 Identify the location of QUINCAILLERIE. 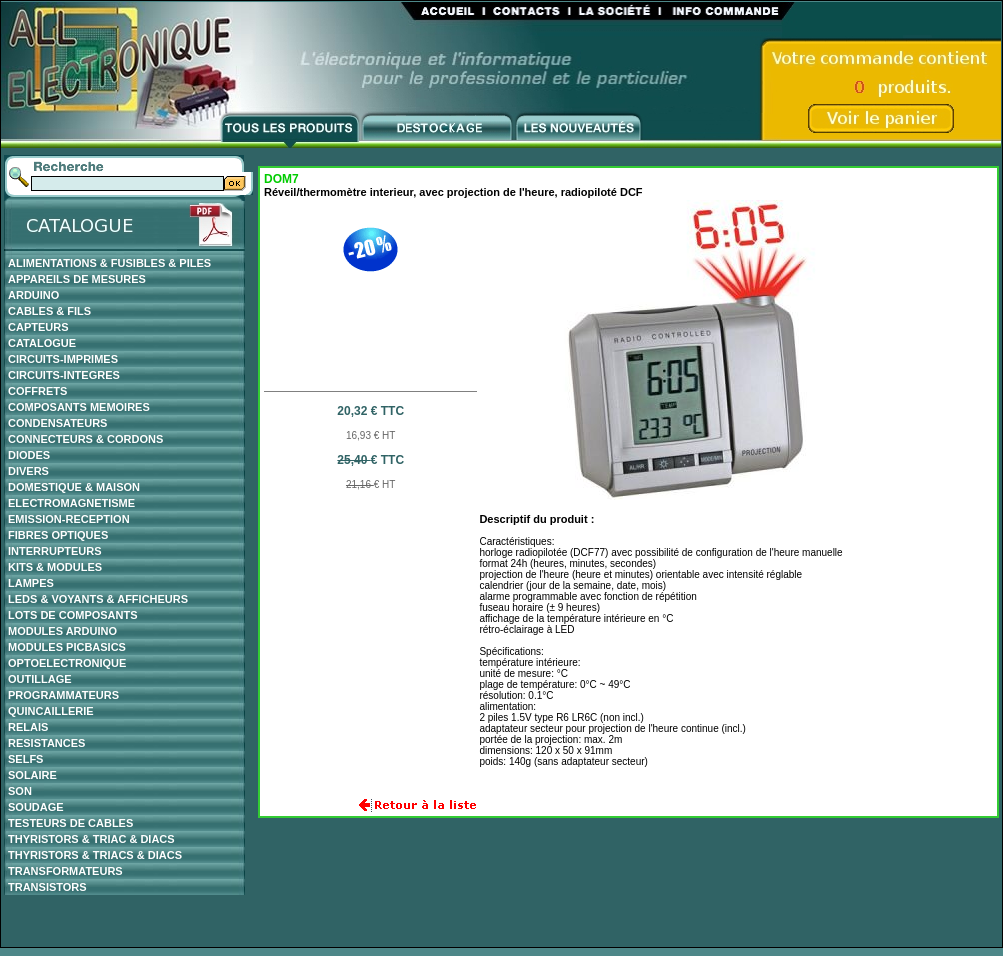
(51, 711).